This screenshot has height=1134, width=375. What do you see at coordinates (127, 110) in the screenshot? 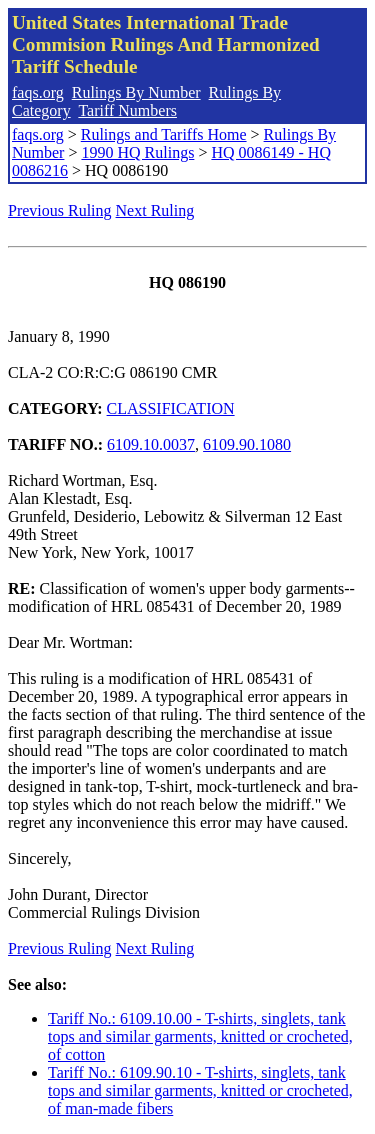
I see `Tariff Numbers` at bounding box center [127, 110].